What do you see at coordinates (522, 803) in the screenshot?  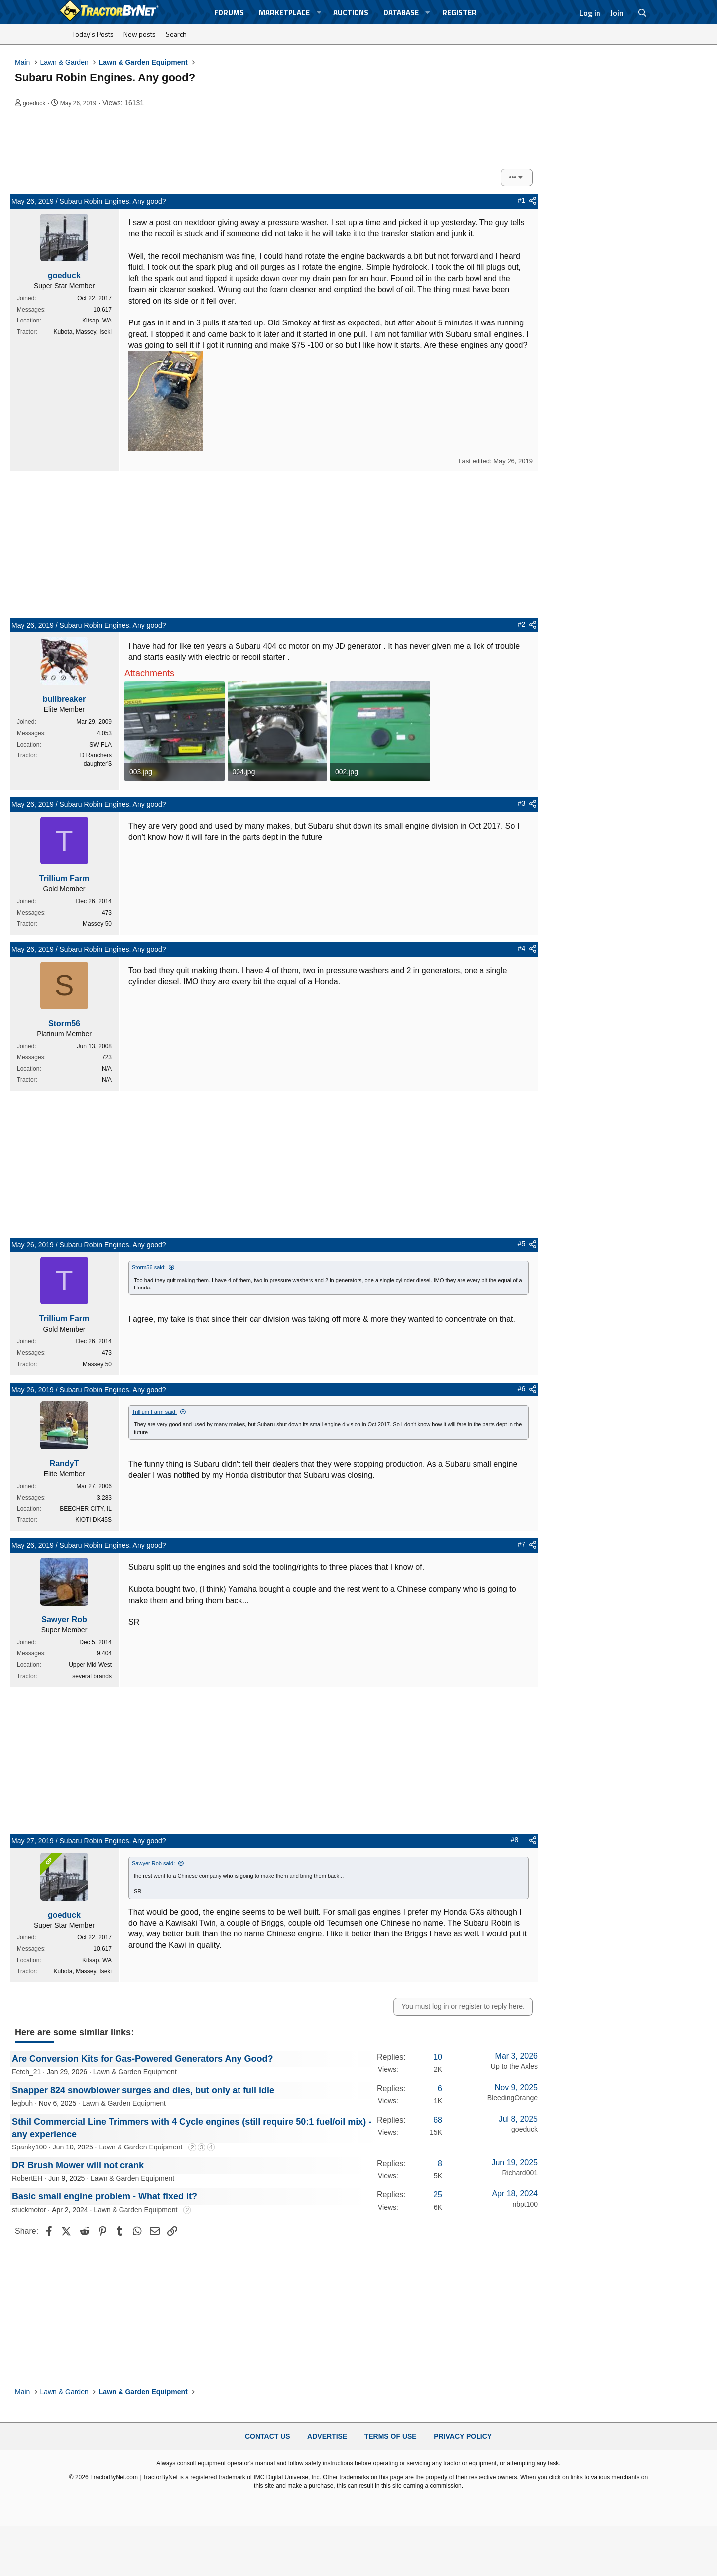 I see `#3` at bounding box center [522, 803].